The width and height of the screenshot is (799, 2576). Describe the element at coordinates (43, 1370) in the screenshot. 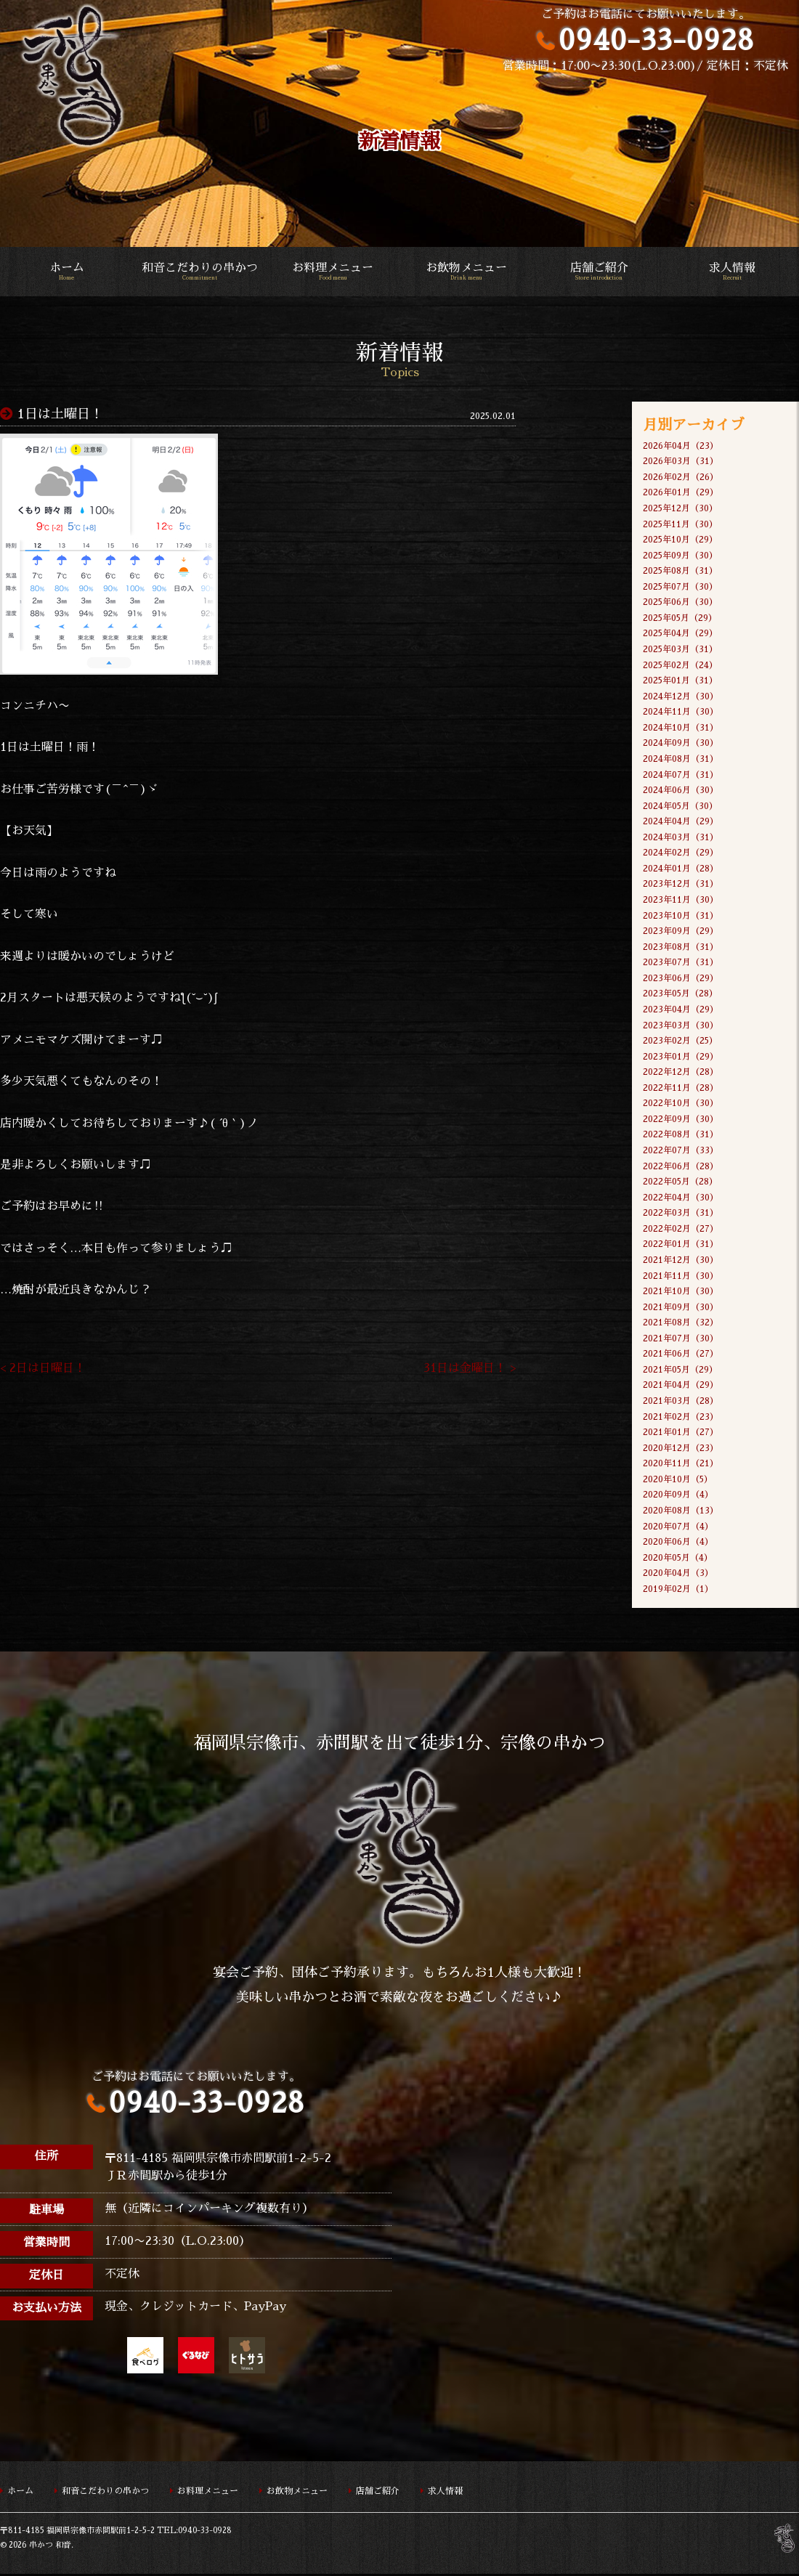

I see `< 2日は日曜日！` at that location.